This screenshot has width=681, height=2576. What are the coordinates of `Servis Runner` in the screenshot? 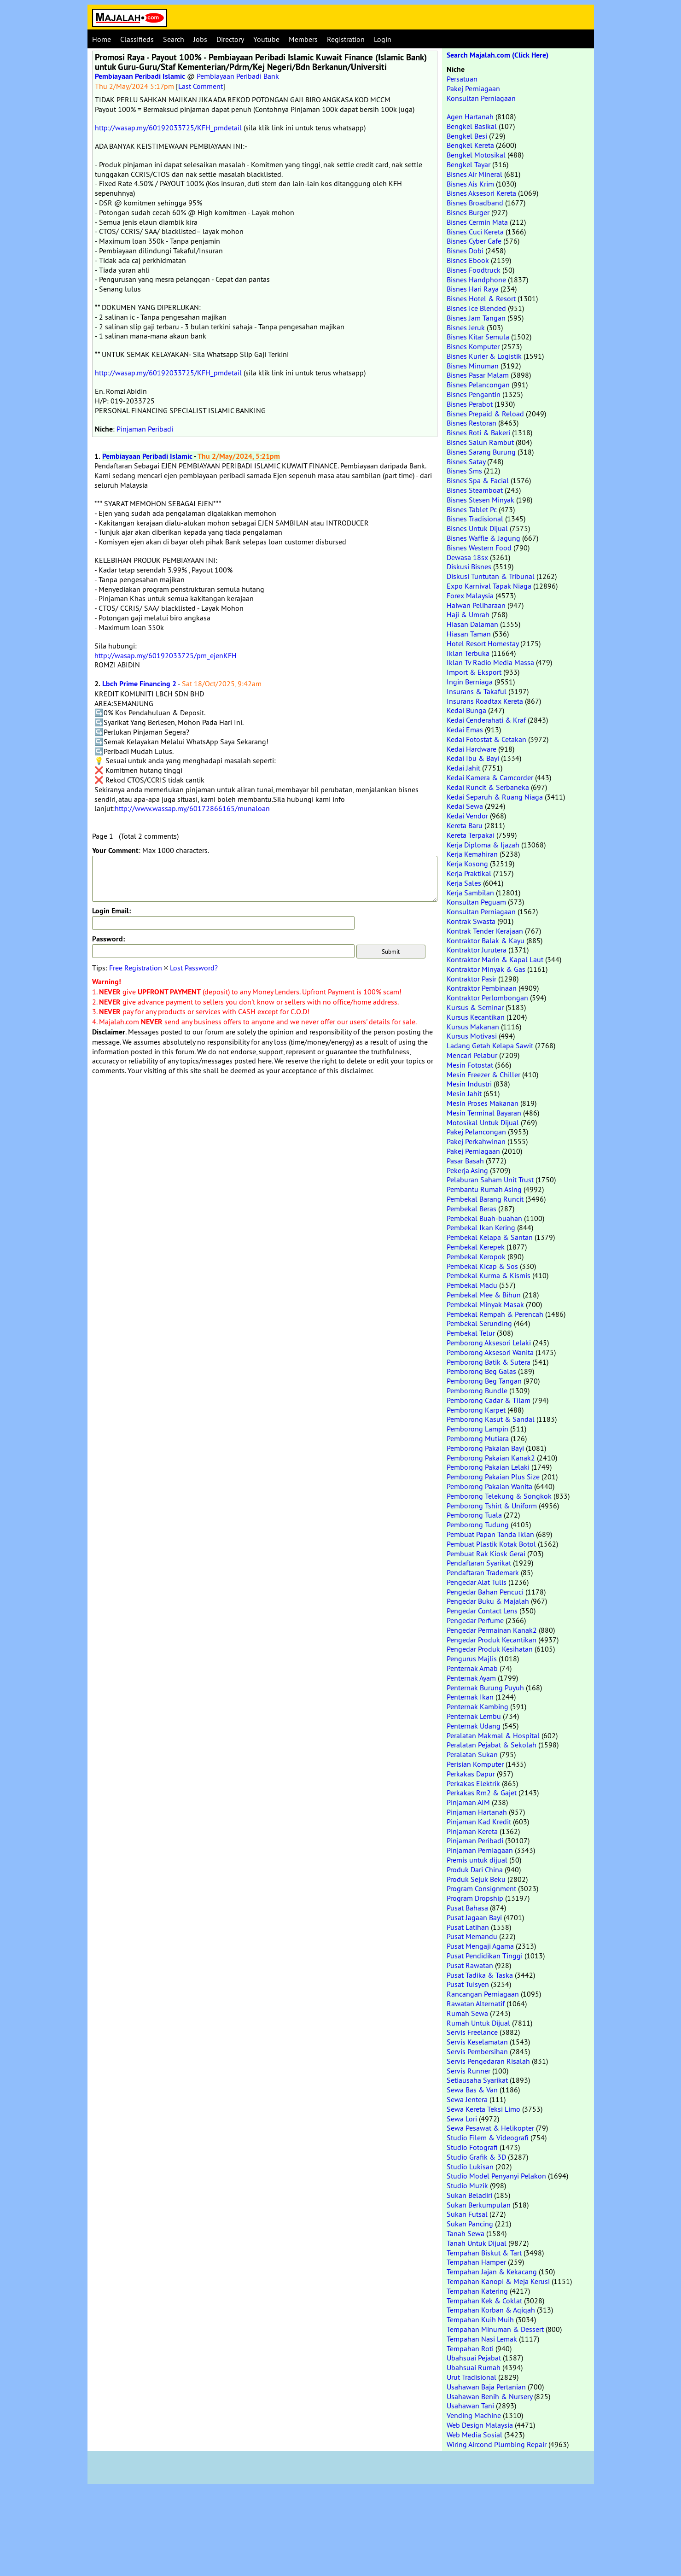 It's located at (468, 2070).